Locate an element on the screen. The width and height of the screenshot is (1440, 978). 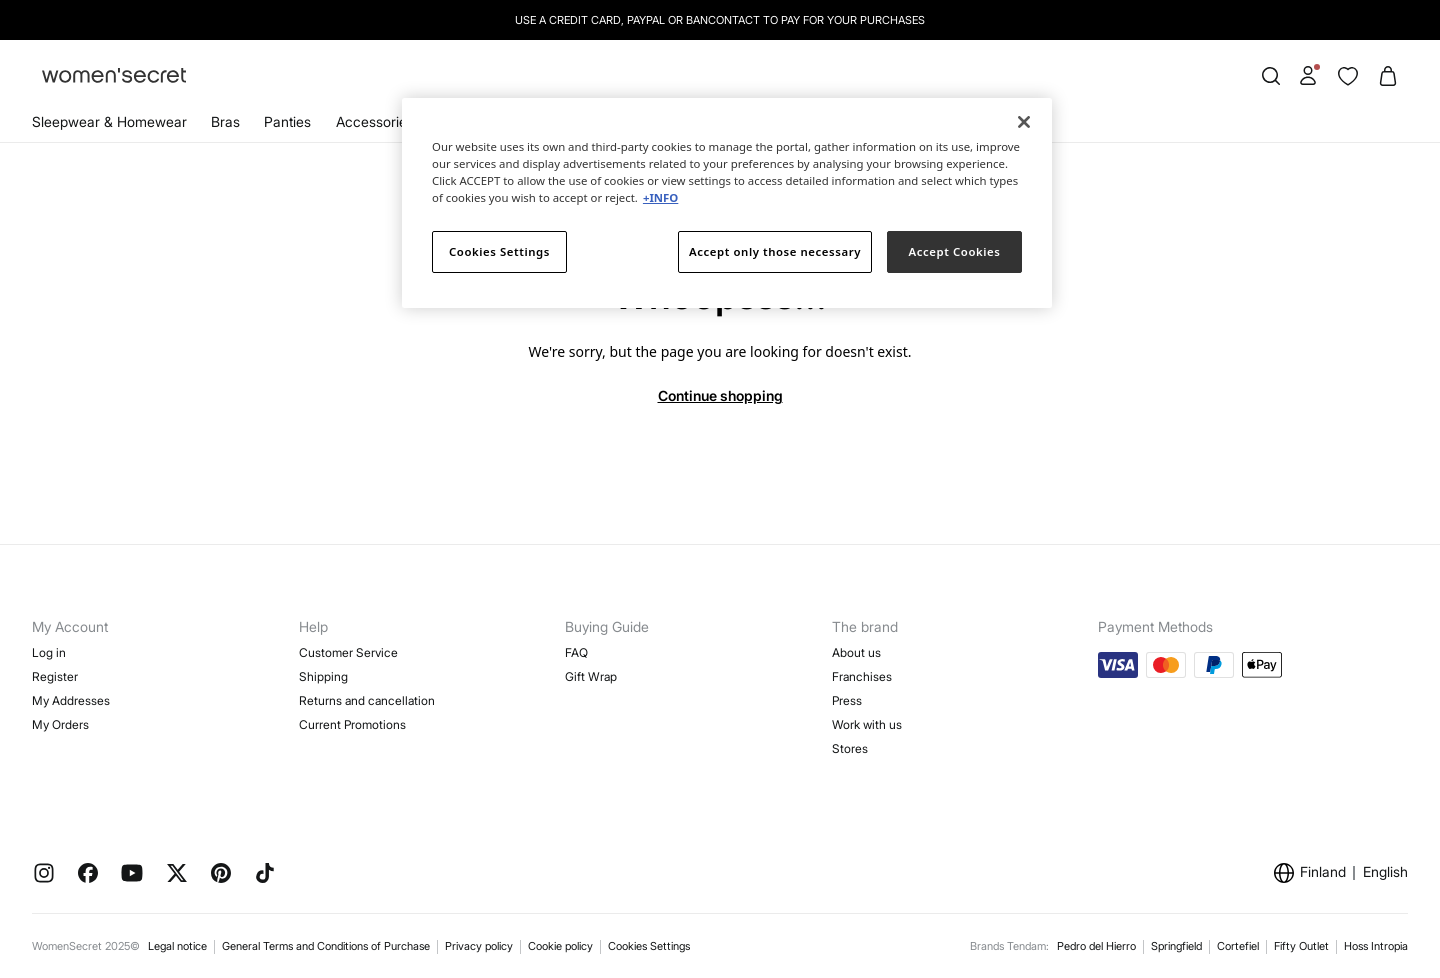
Franchises is located at coordinates (862, 676).